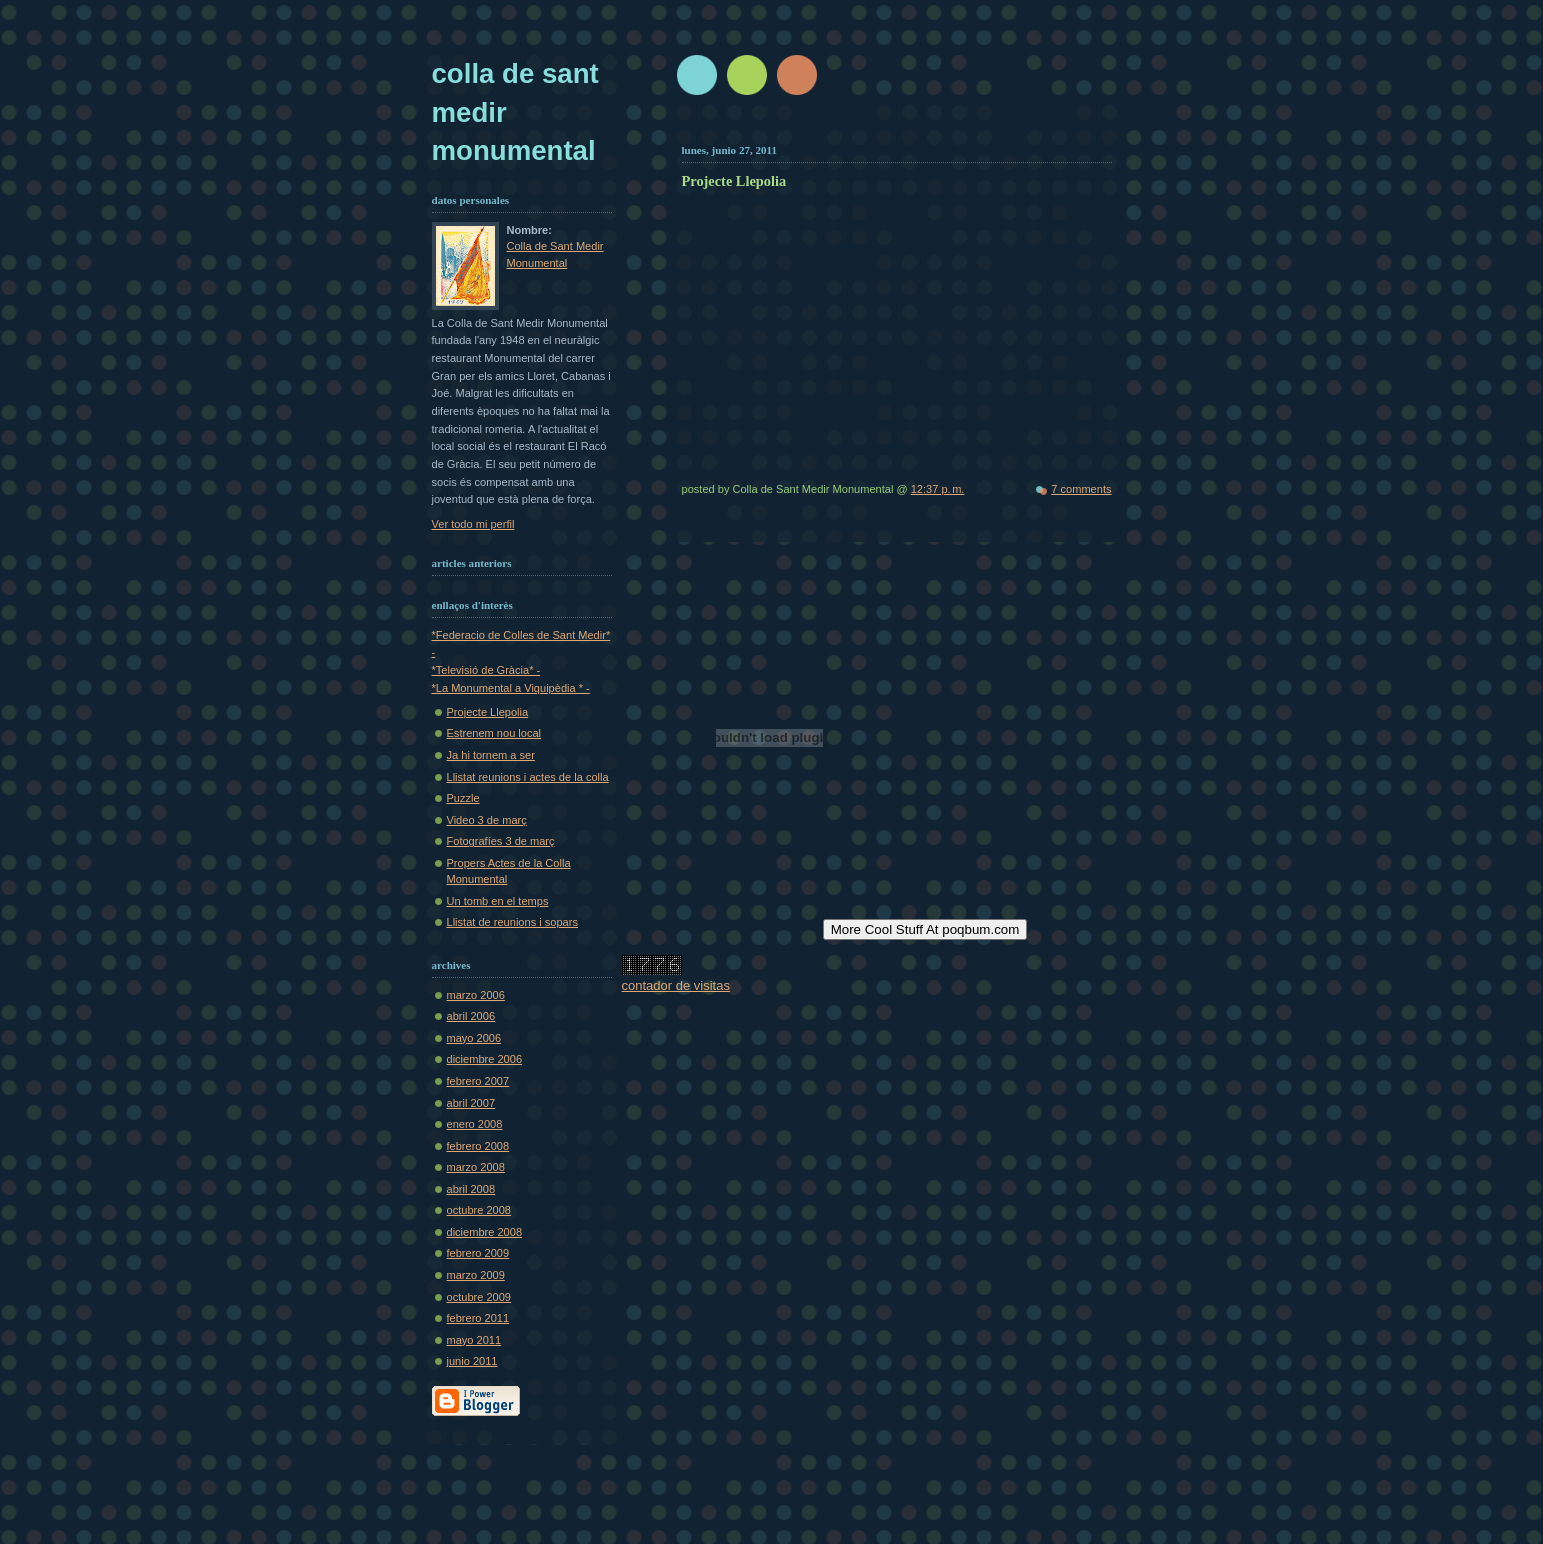  I want to click on marzo 2009, so click(476, 1275).